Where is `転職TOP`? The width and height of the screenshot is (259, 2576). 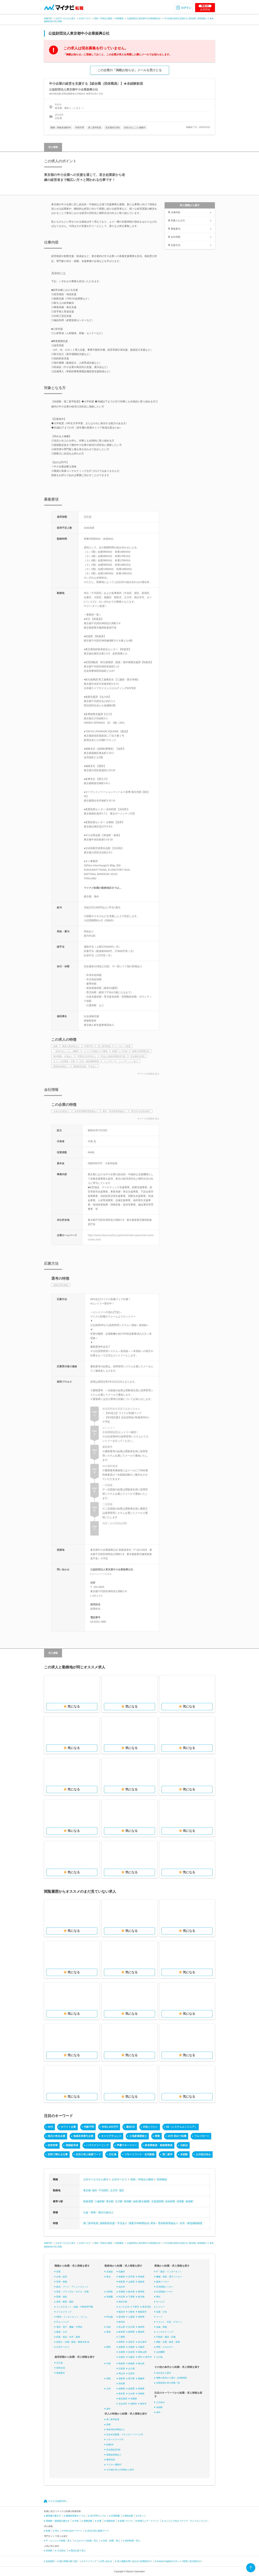 転職TOP is located at coordinates (48, 18).